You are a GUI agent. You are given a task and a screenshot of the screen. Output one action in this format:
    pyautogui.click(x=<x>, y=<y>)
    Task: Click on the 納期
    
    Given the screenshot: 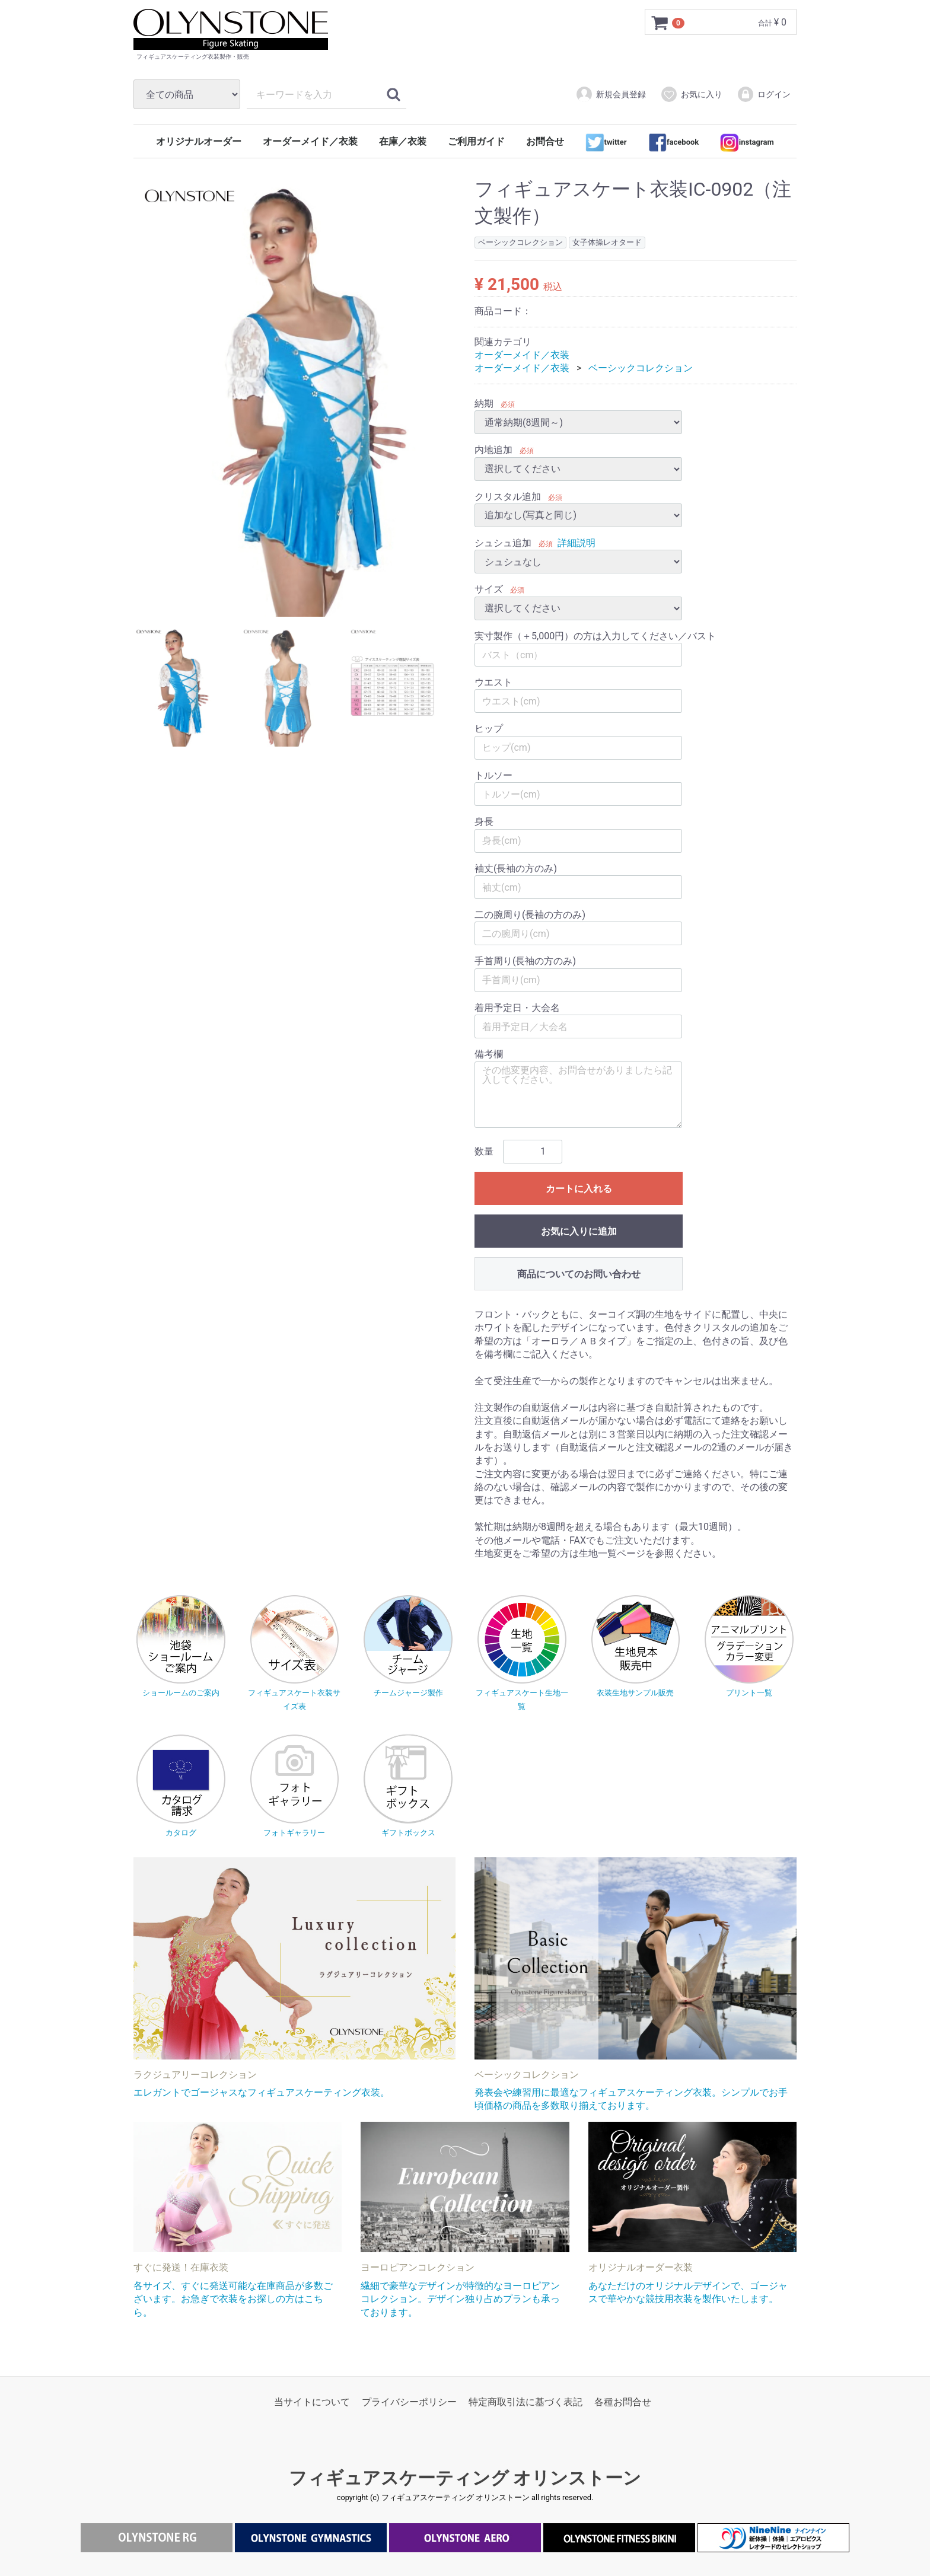 What is the action you would take?
    pyautogui.click(x=483, y=403)
    